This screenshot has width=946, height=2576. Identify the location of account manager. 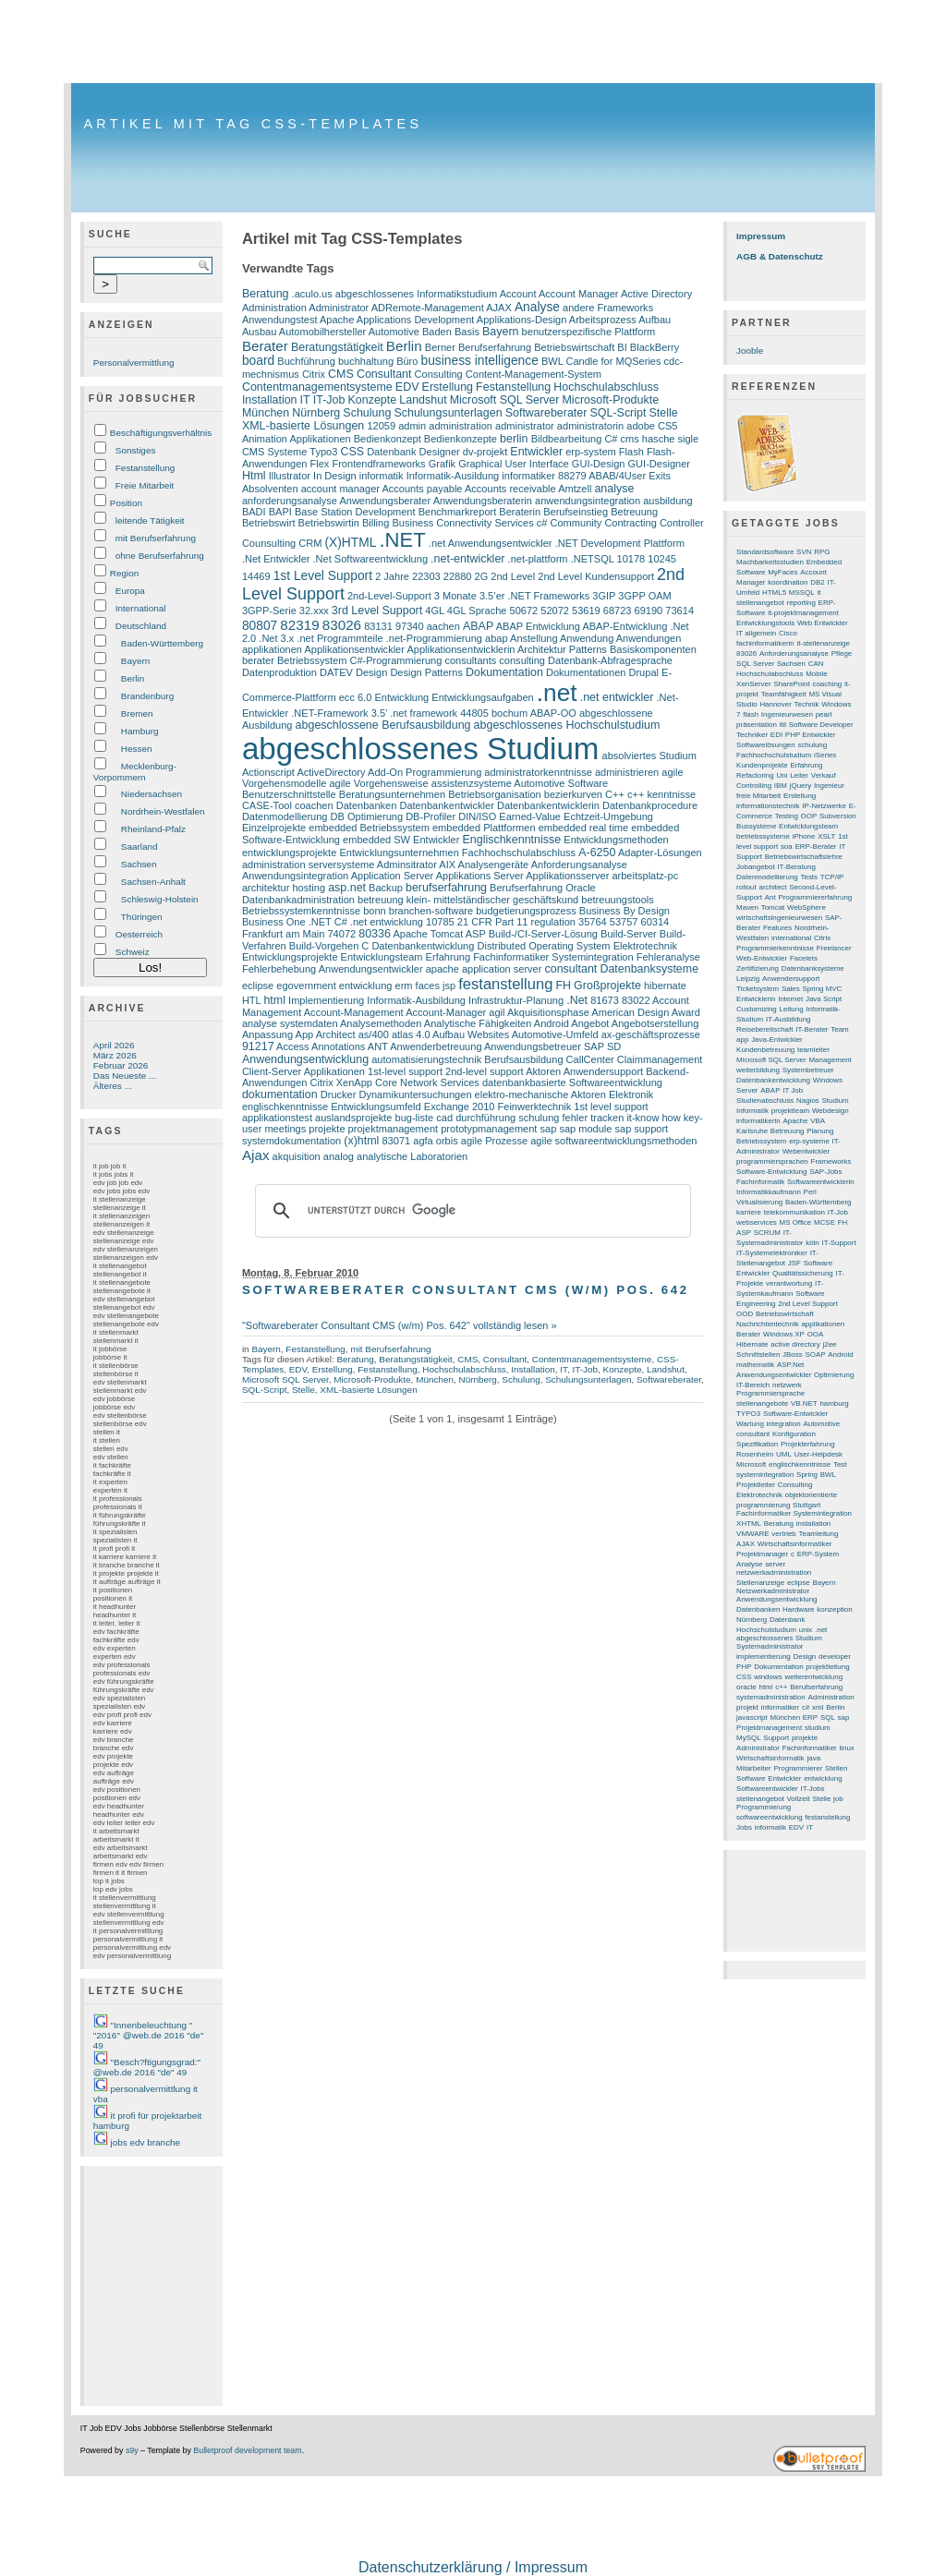
(340, 488).